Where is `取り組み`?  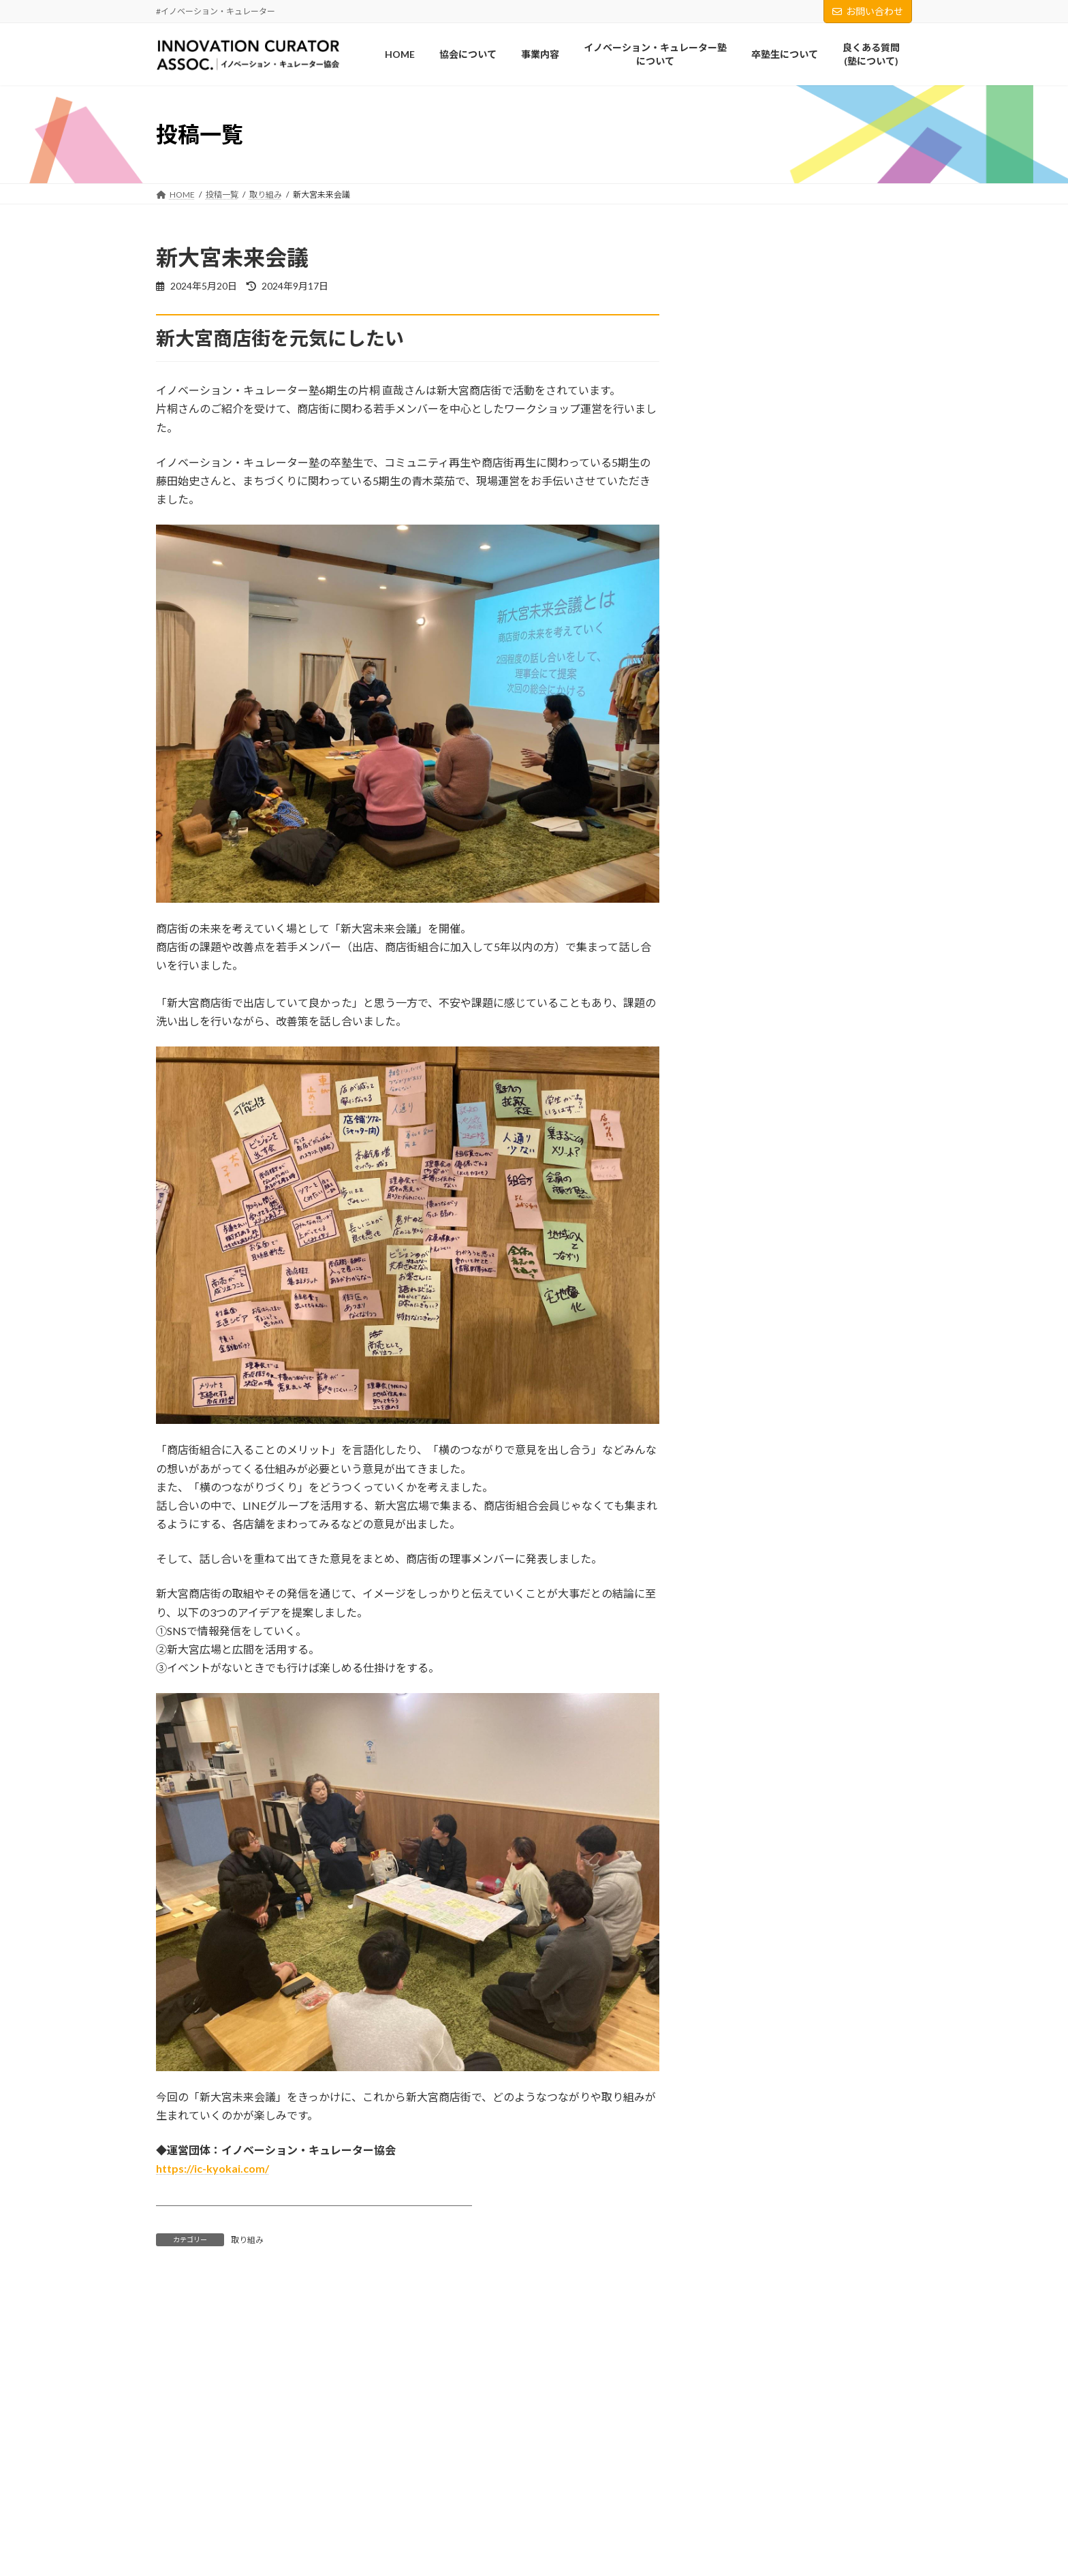 取り組み is located at coordinates (247, 2240).